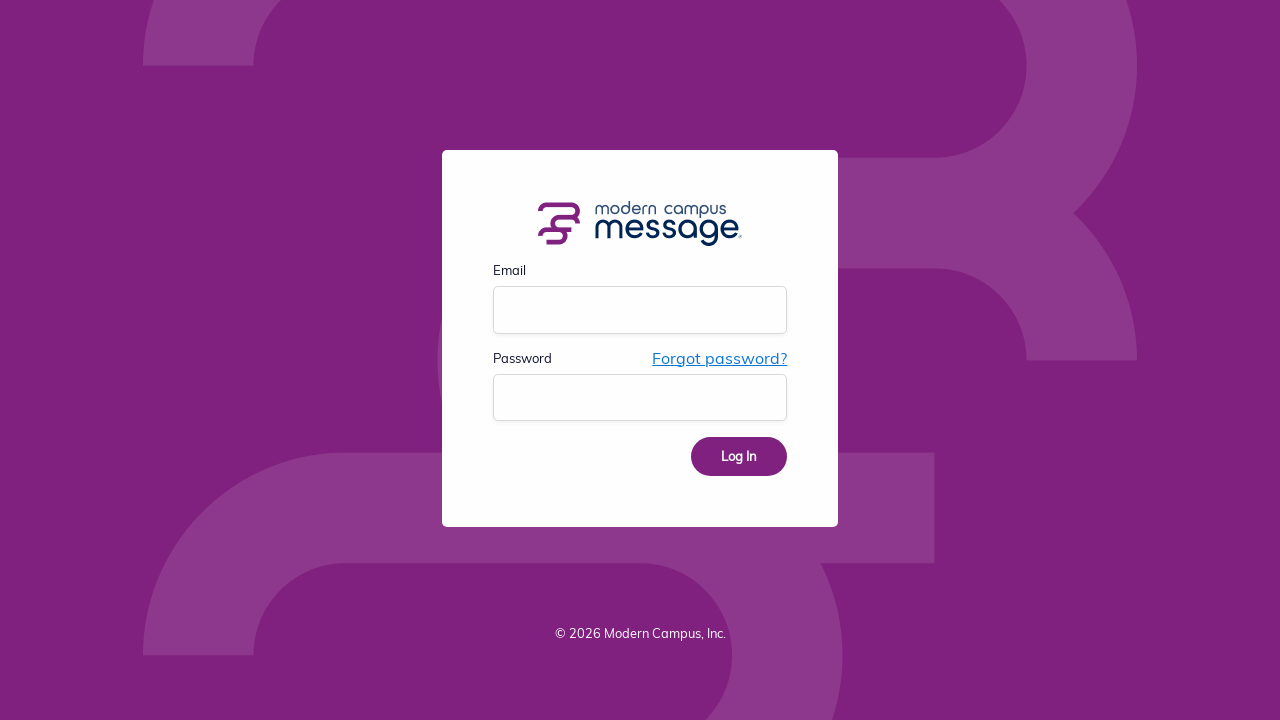  I want to click on Password, so click(522, 358).